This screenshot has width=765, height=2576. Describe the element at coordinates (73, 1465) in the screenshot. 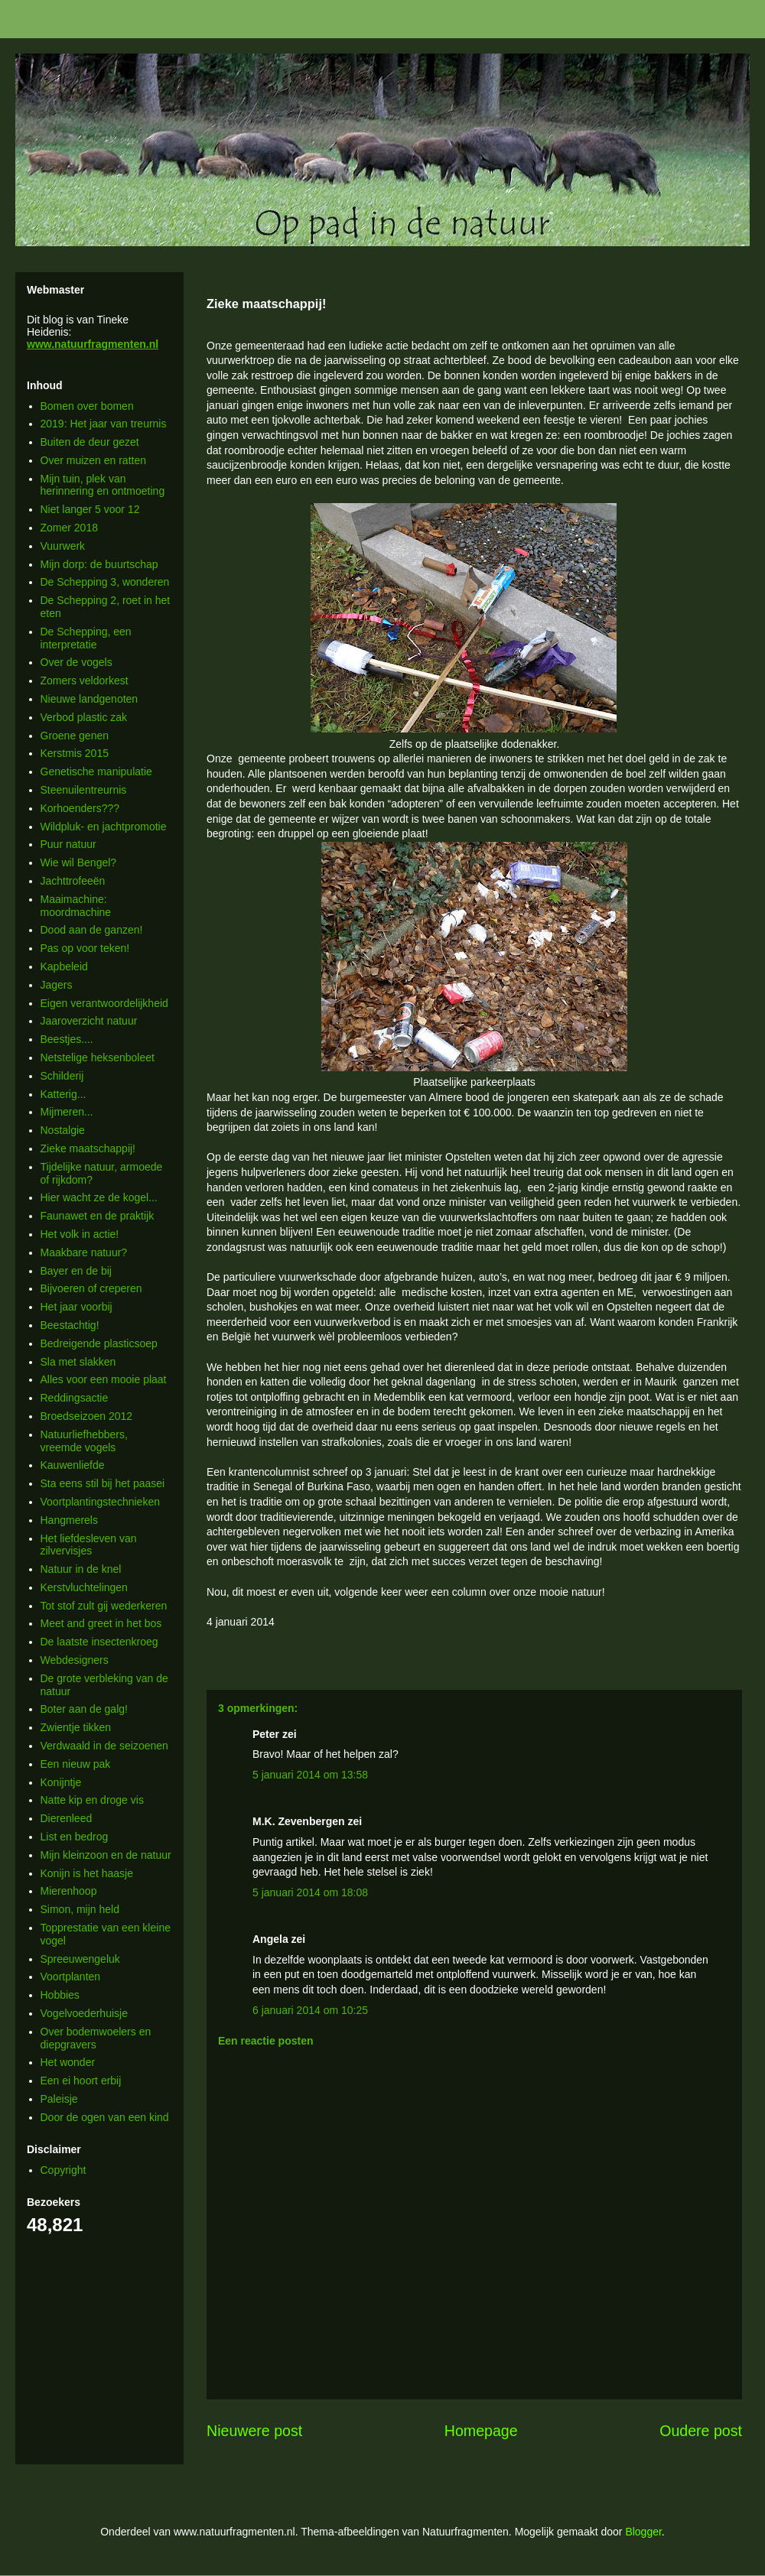

I see `Kauwenliefde` at that location.